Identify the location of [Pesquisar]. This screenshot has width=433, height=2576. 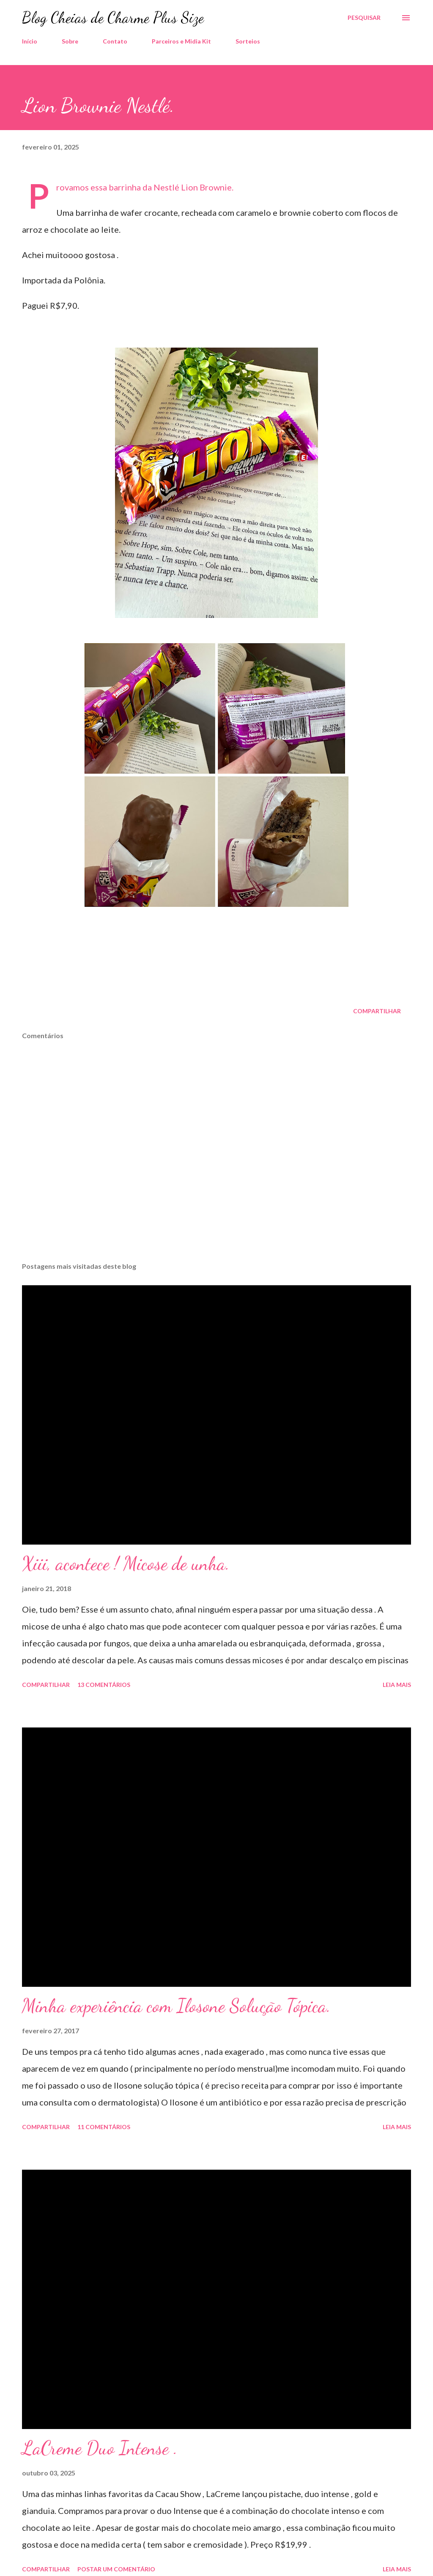
(364, 17).